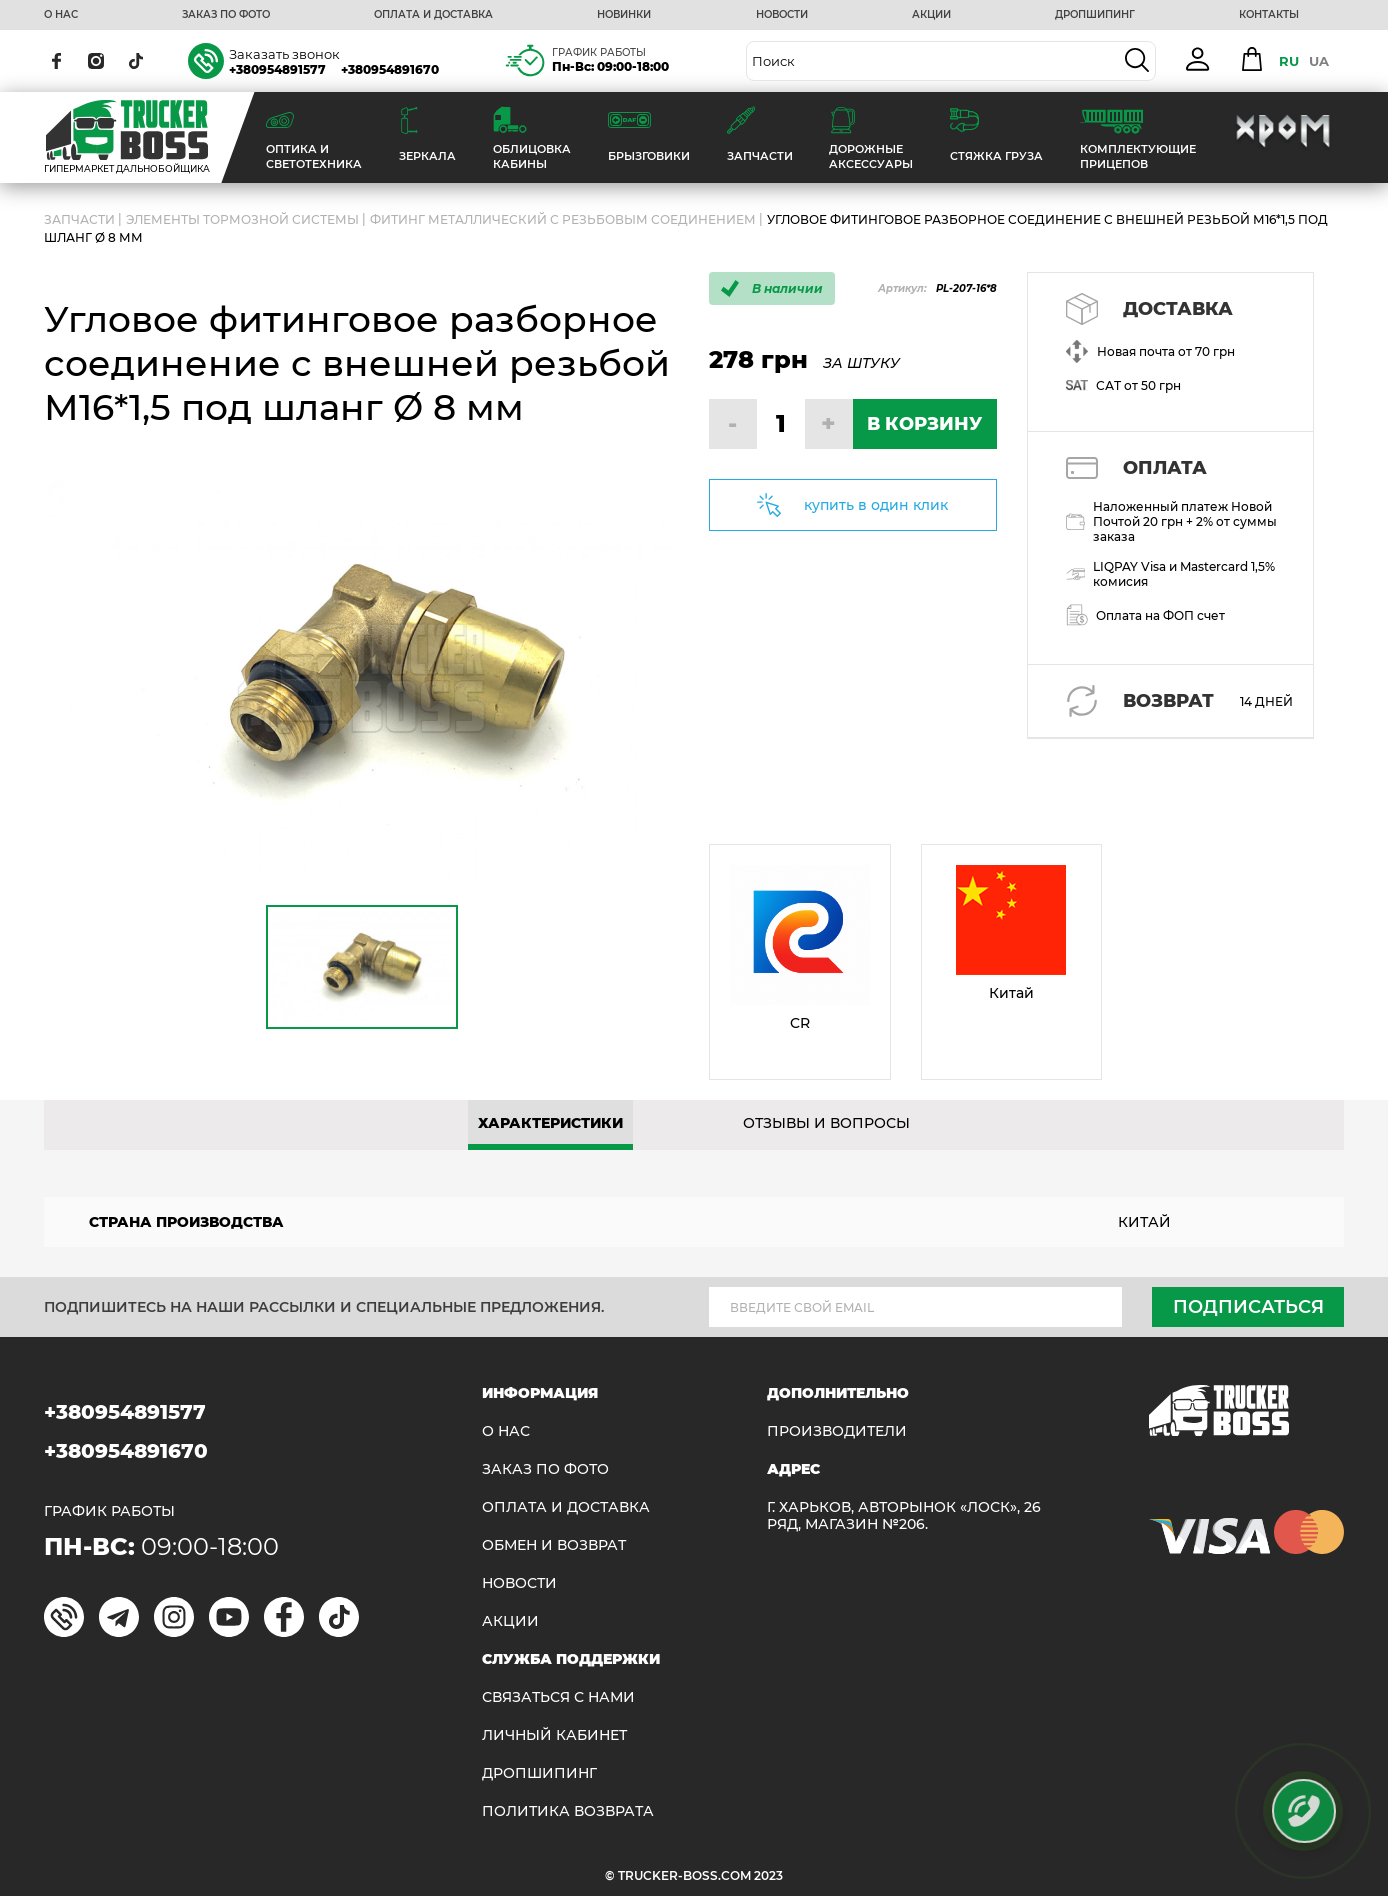  What do you see at coordinates (568, 1811) in the screenshot?
I see `ПОЛИТИКА ВОЗВРАТА` at bounding box center [568, 1811].